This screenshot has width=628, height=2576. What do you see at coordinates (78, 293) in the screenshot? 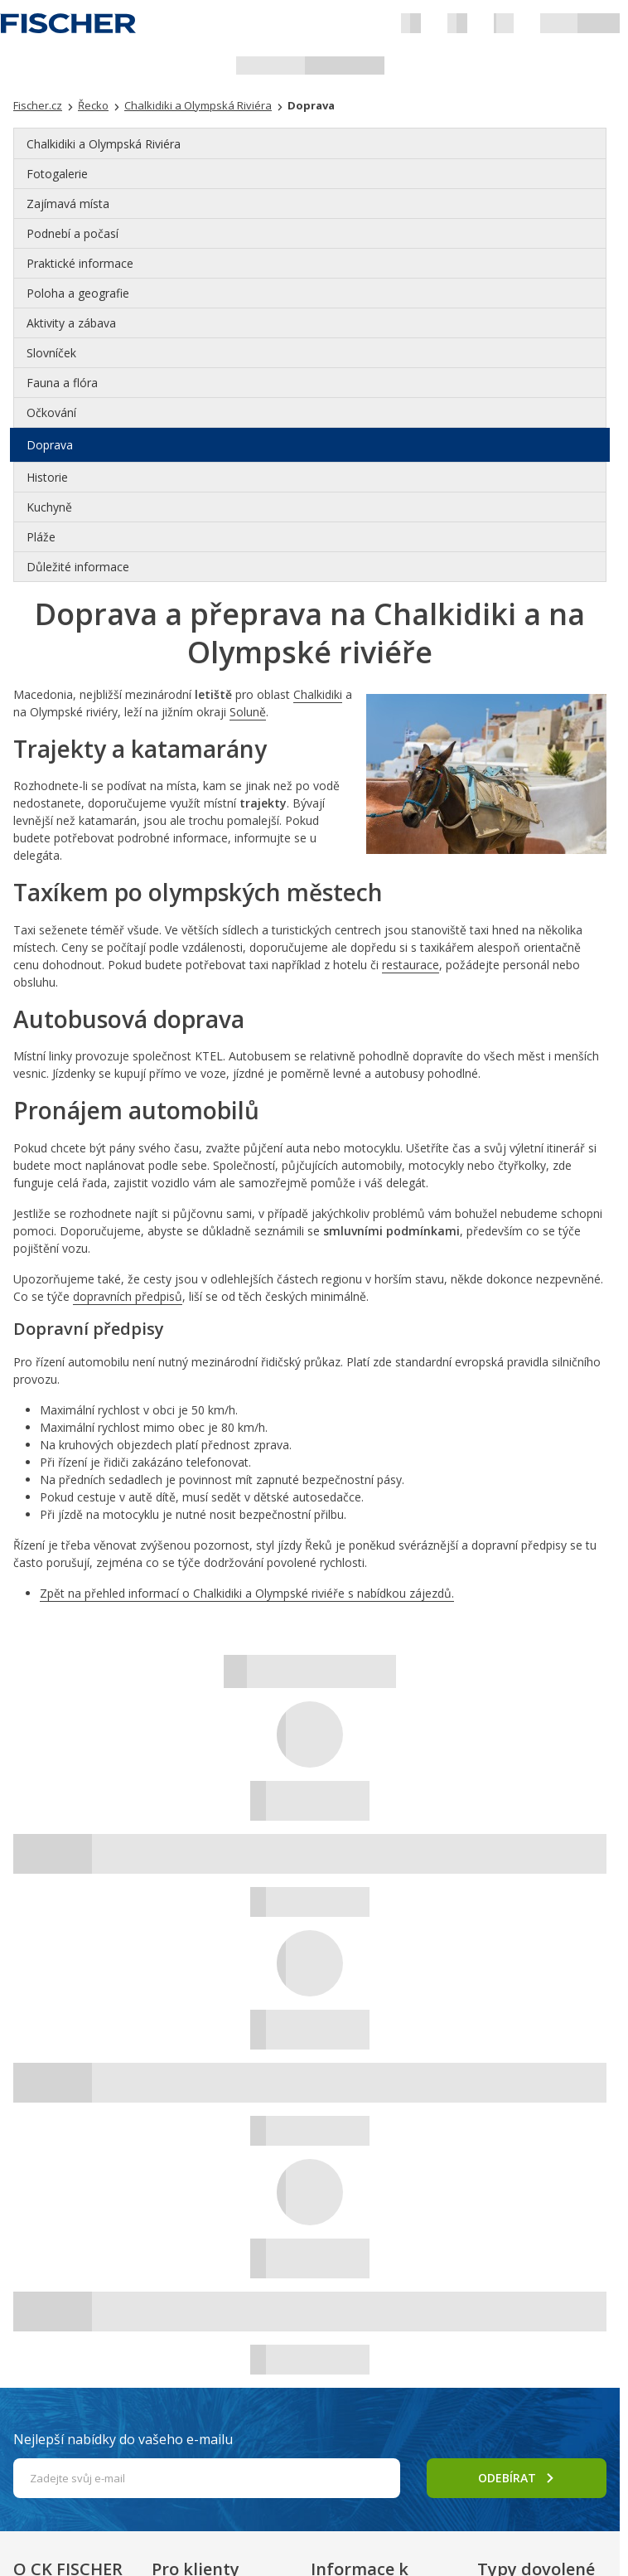
I see `Poloha a geografie` at bounding box center [78, 293].